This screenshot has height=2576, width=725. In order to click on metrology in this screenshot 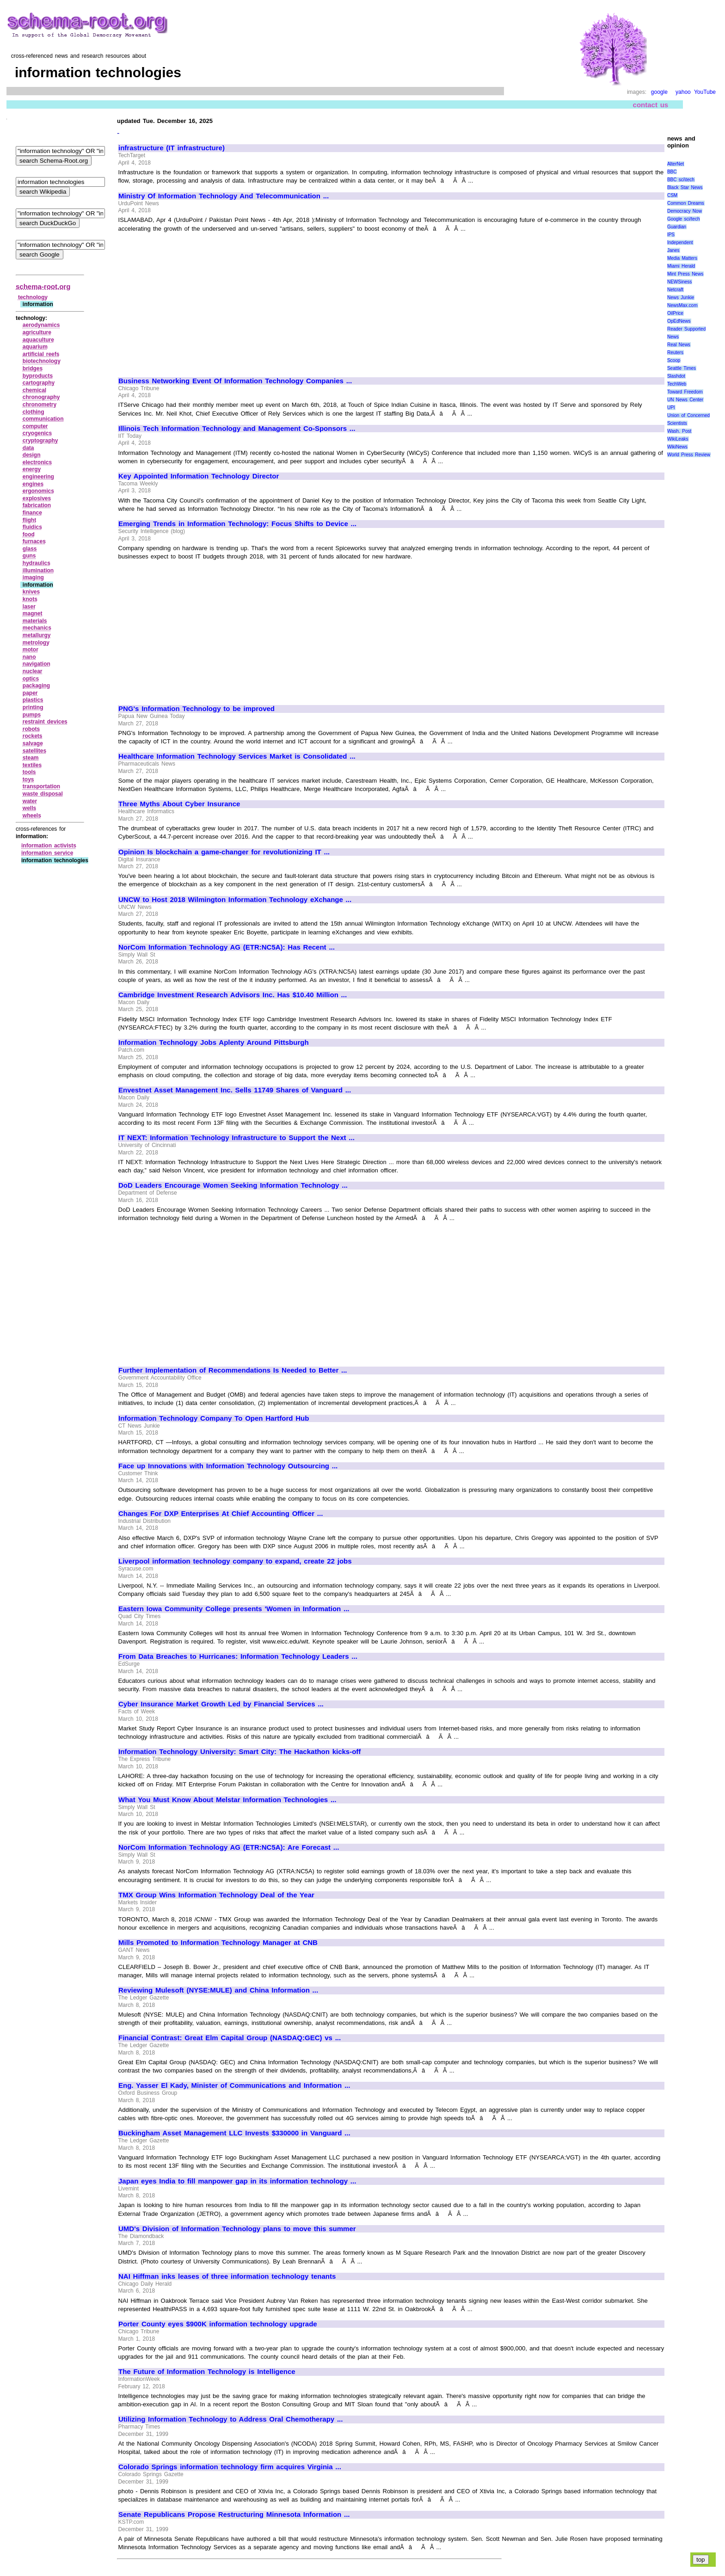, I will do `click(36, 642)`.